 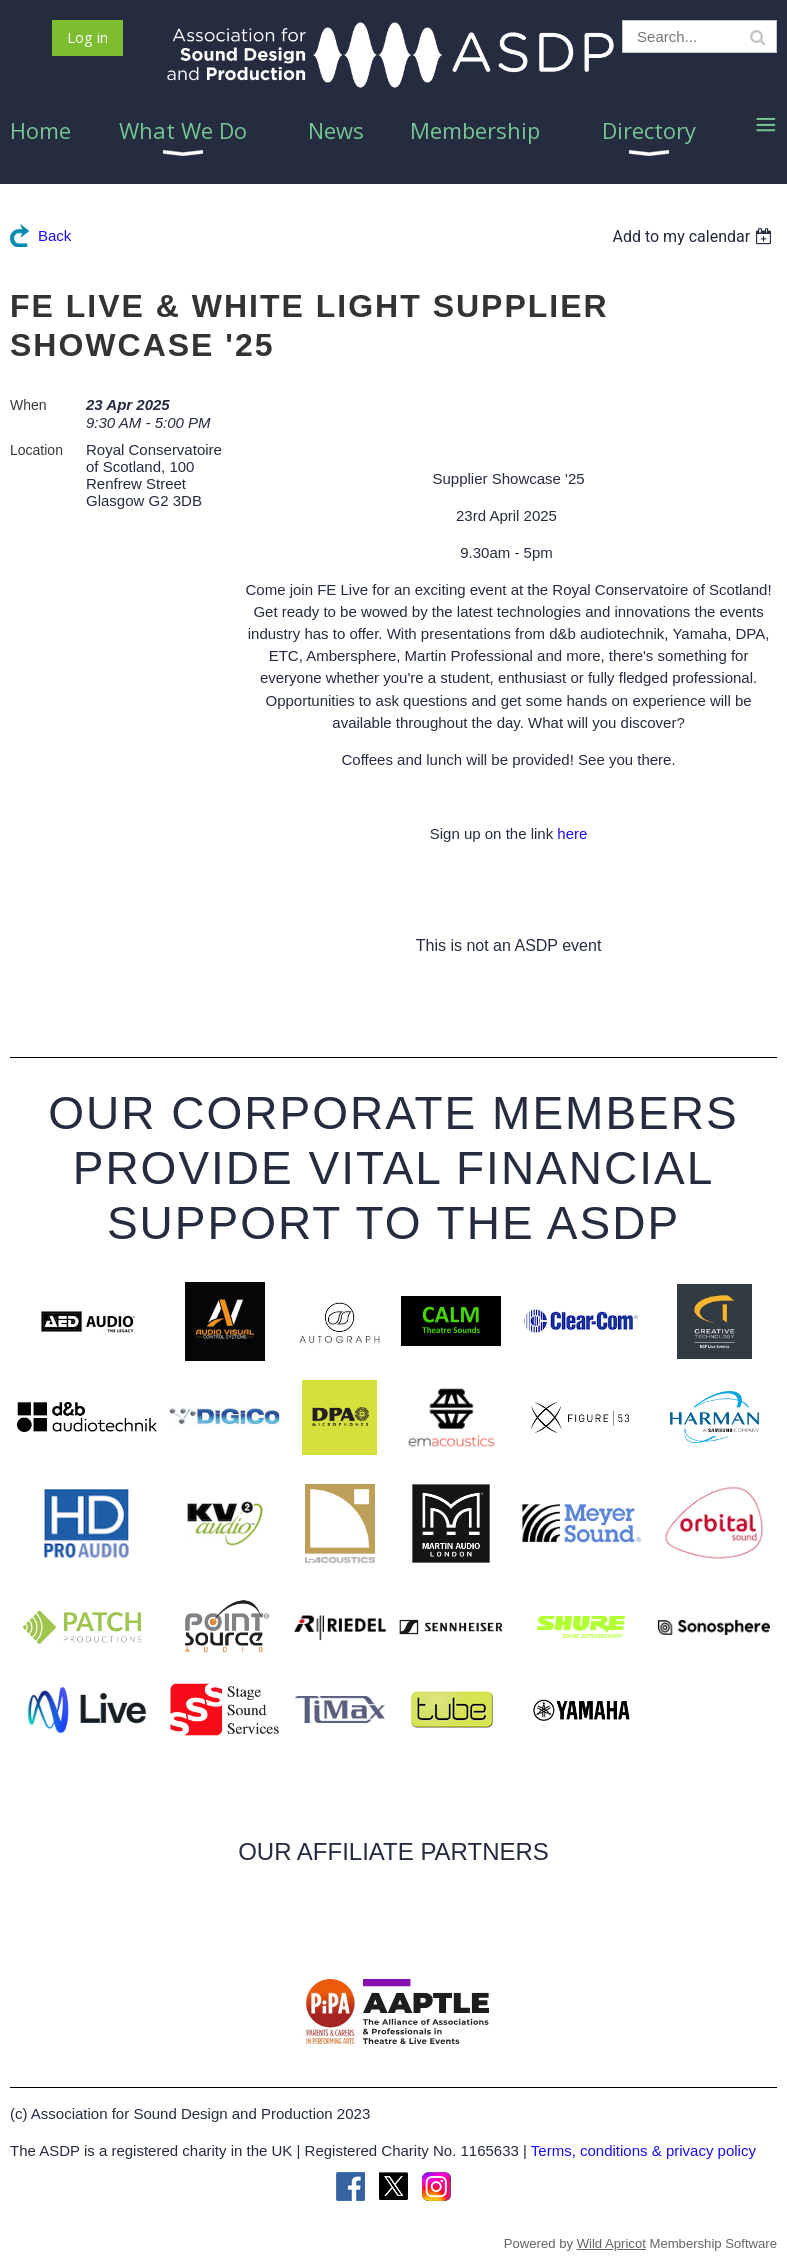 I want to click on Back, so click(x=54, y=235).